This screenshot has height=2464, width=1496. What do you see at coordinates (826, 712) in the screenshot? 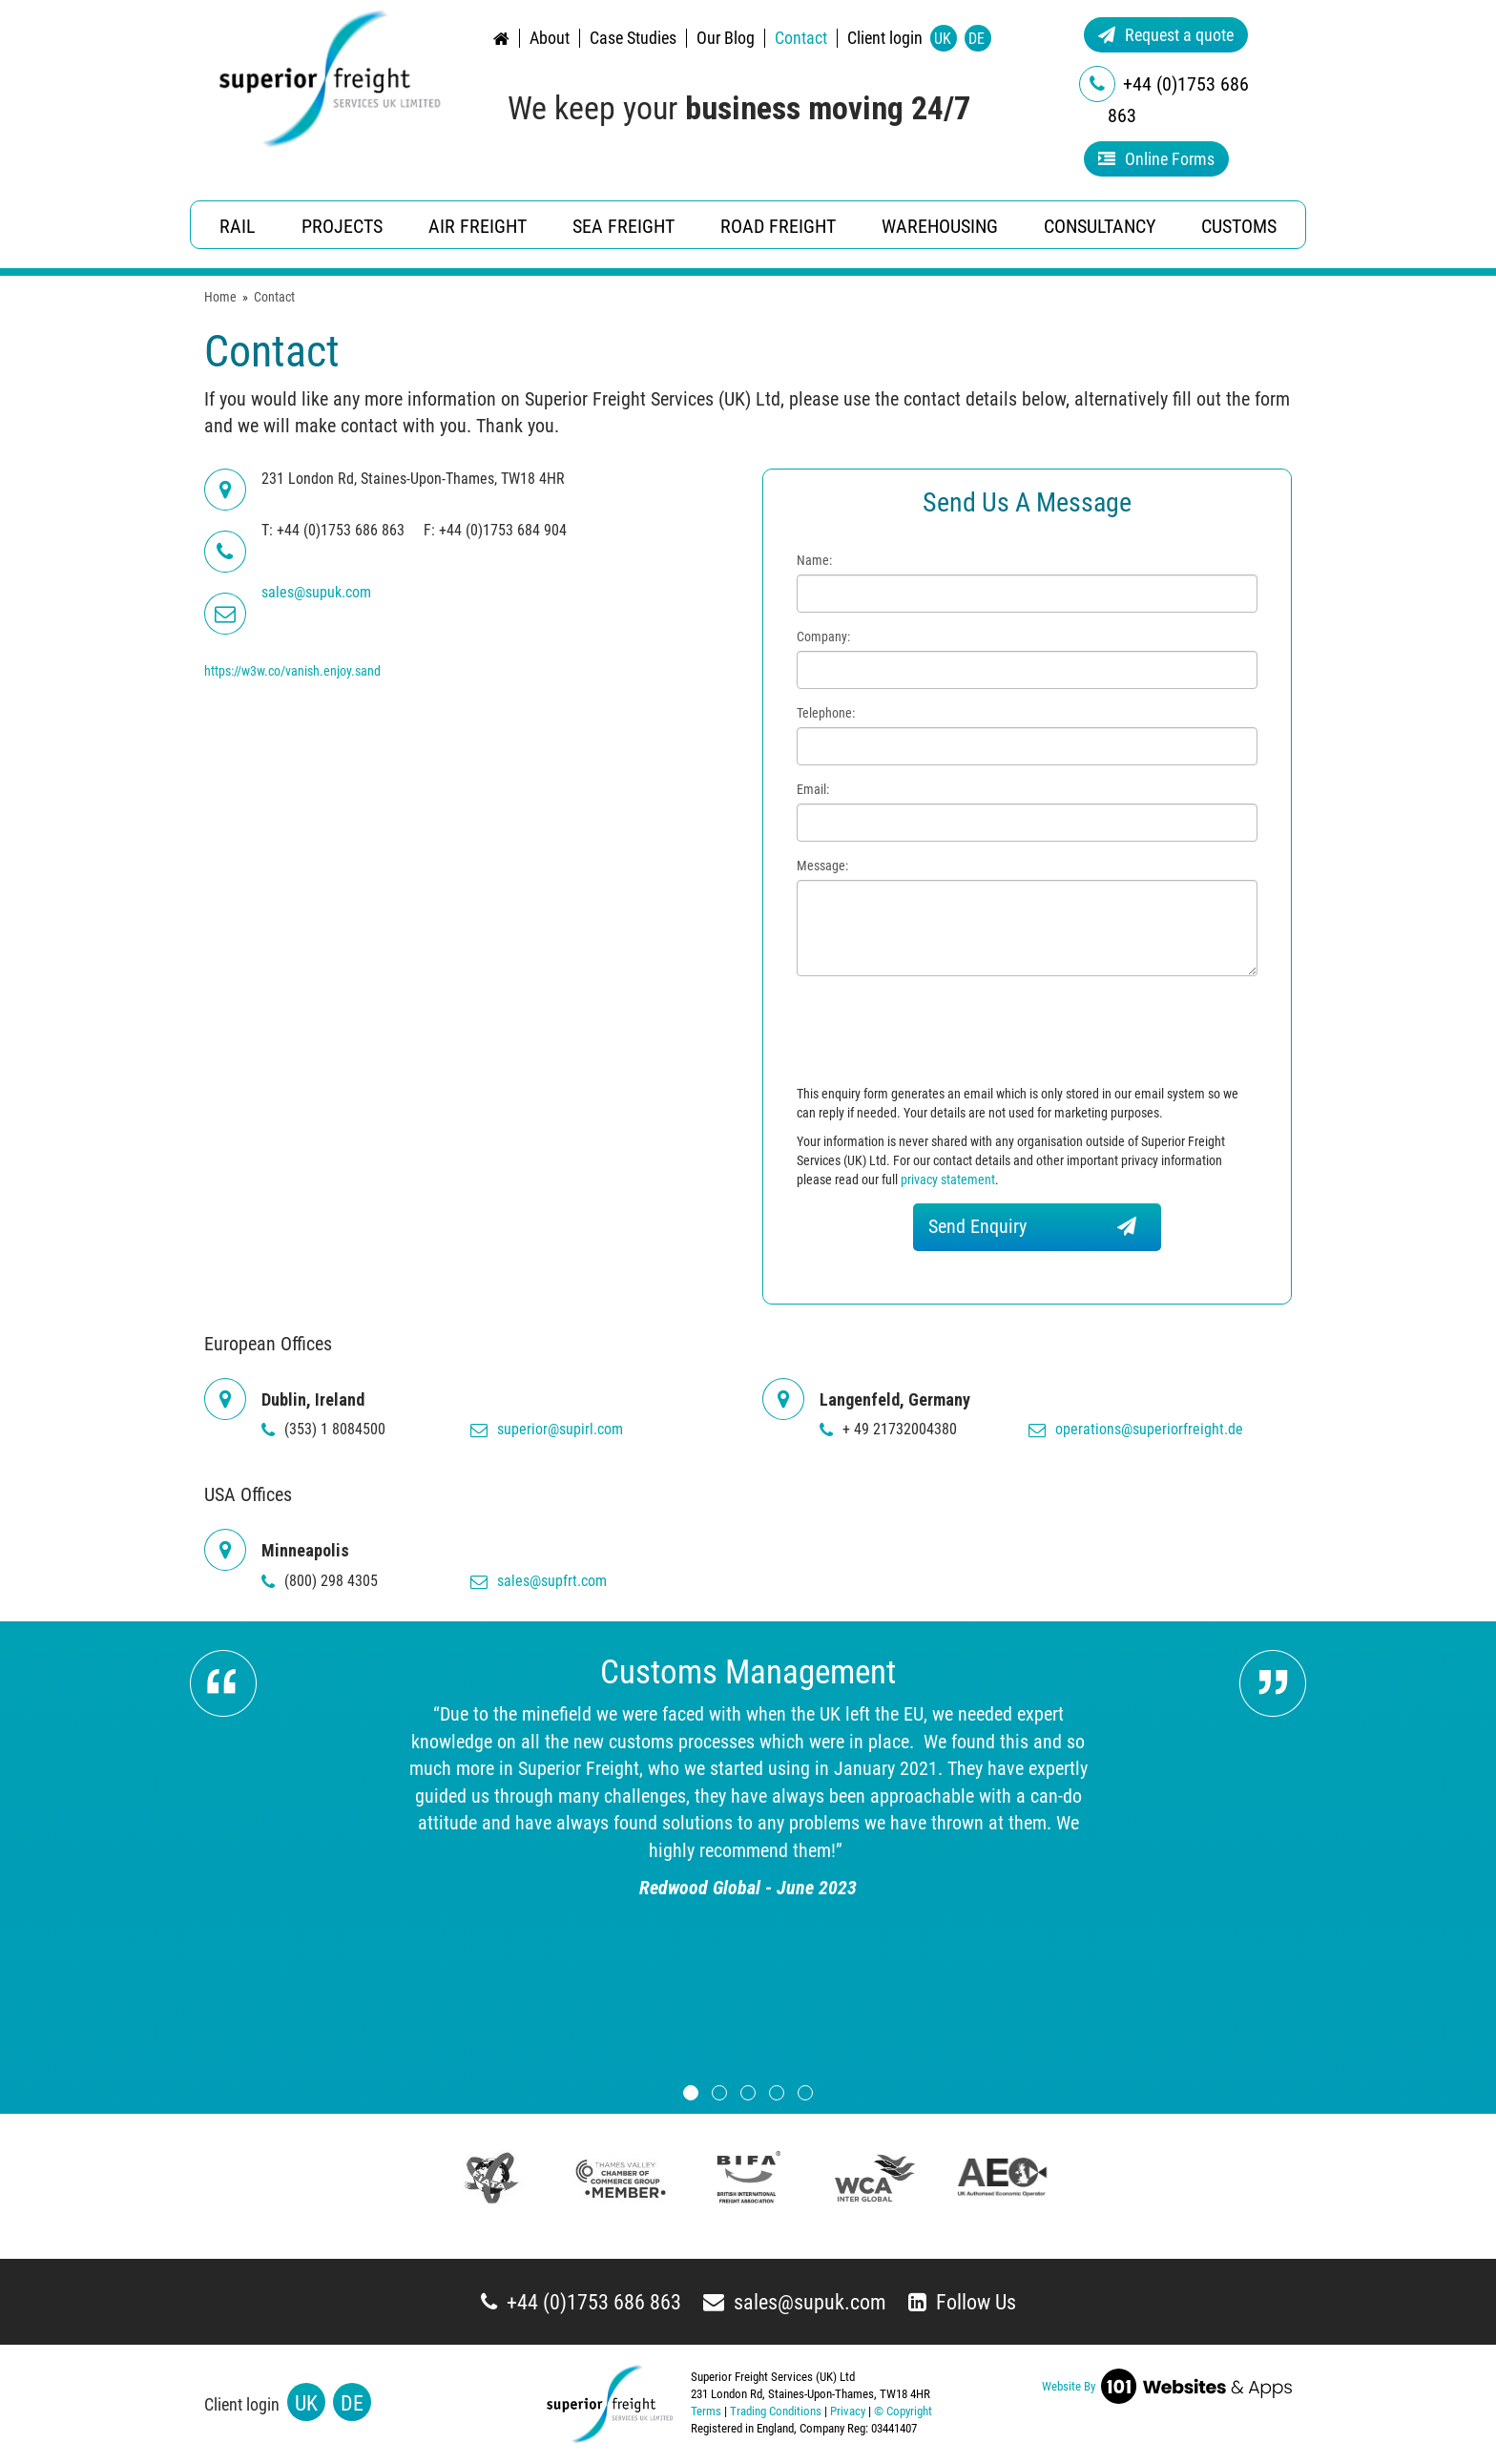
I see `Telephone:` at bounding box center [826, 712].